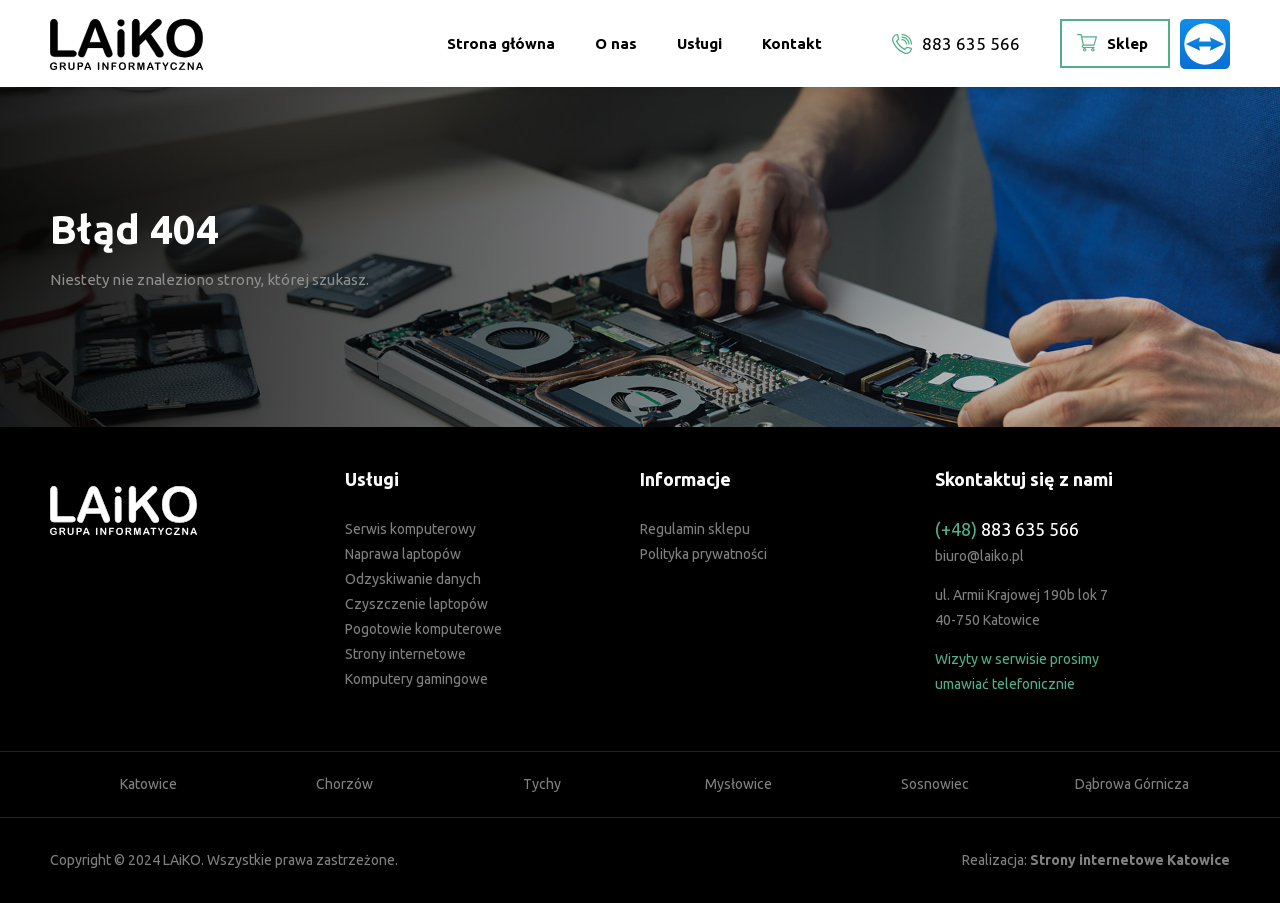  I want to click on Mysłowice, so click(738, 784).